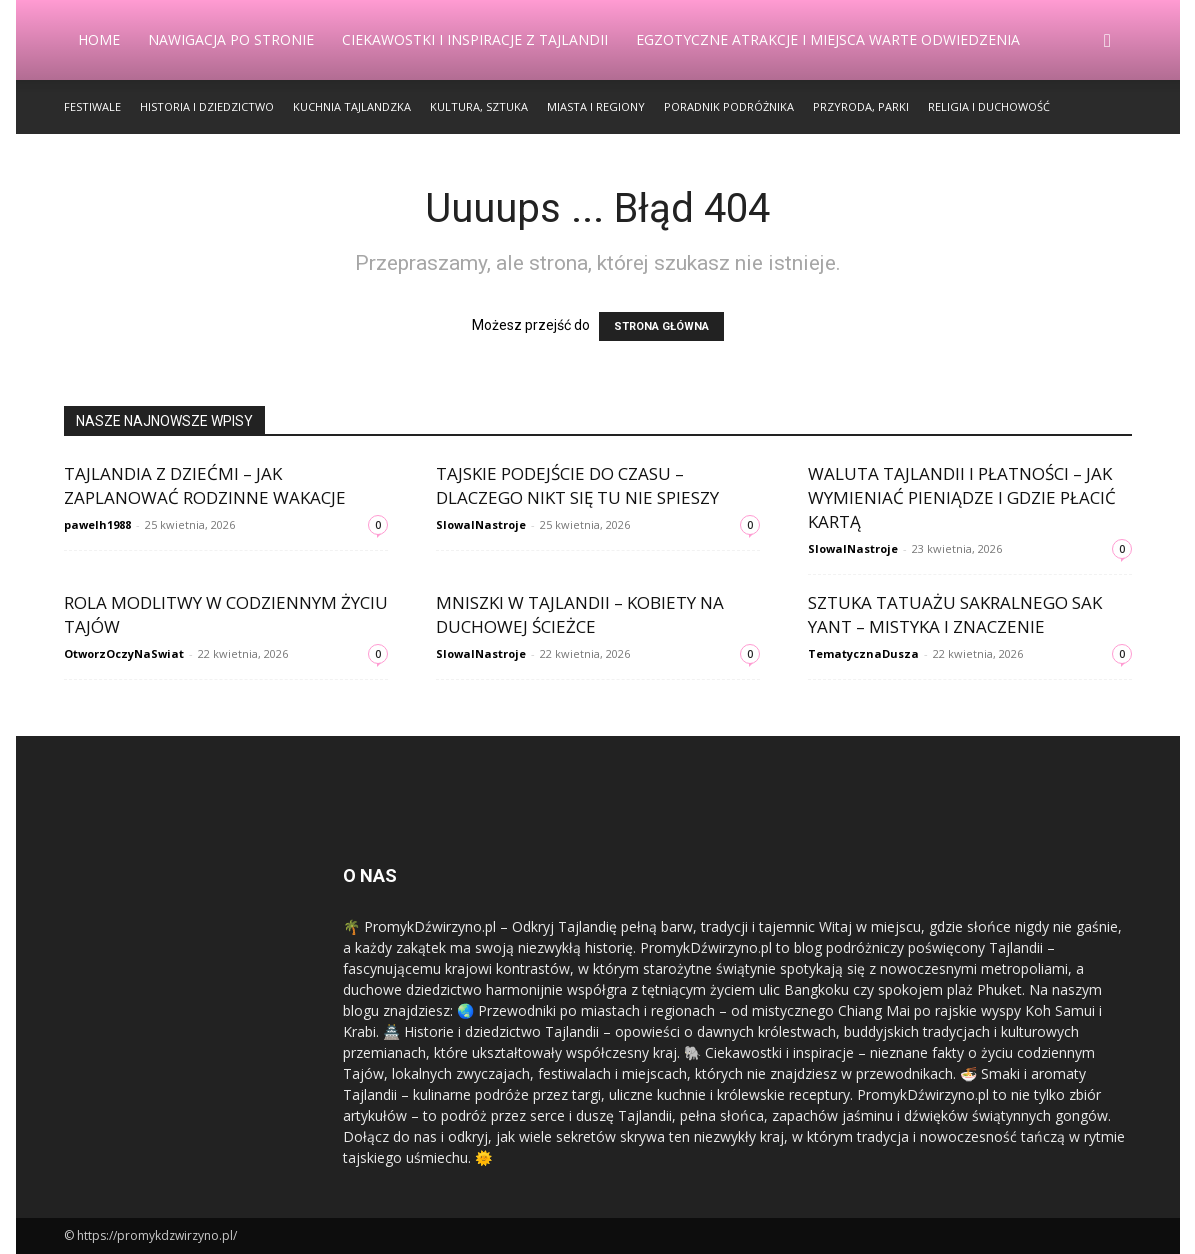 The width and height of the screenshot is (1195, 1254). Describe the element at coordinates (1108, 41) in the screenshot. I see `[button]` at that location.